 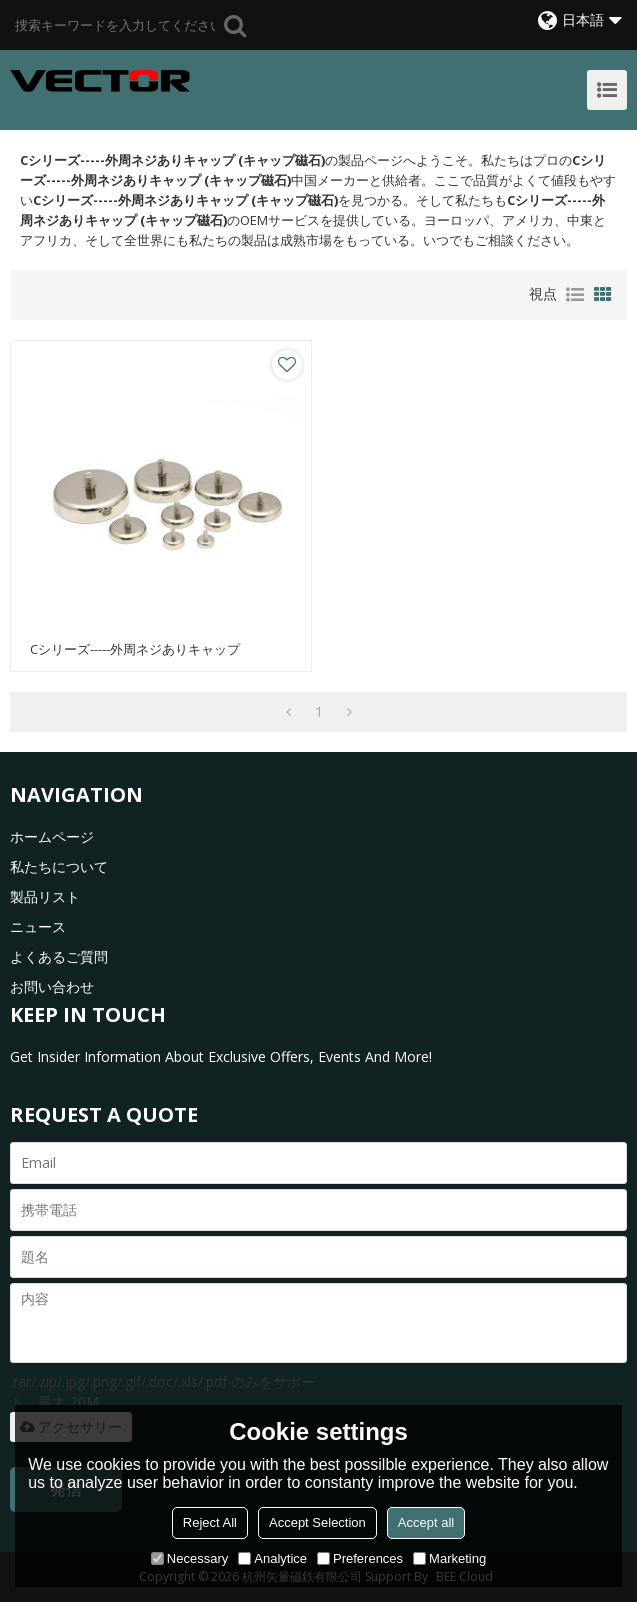 What do you see at coordinates (52, 986) in the screenshot?
I see `お問い合わせ` at bounding box center [52, 986].